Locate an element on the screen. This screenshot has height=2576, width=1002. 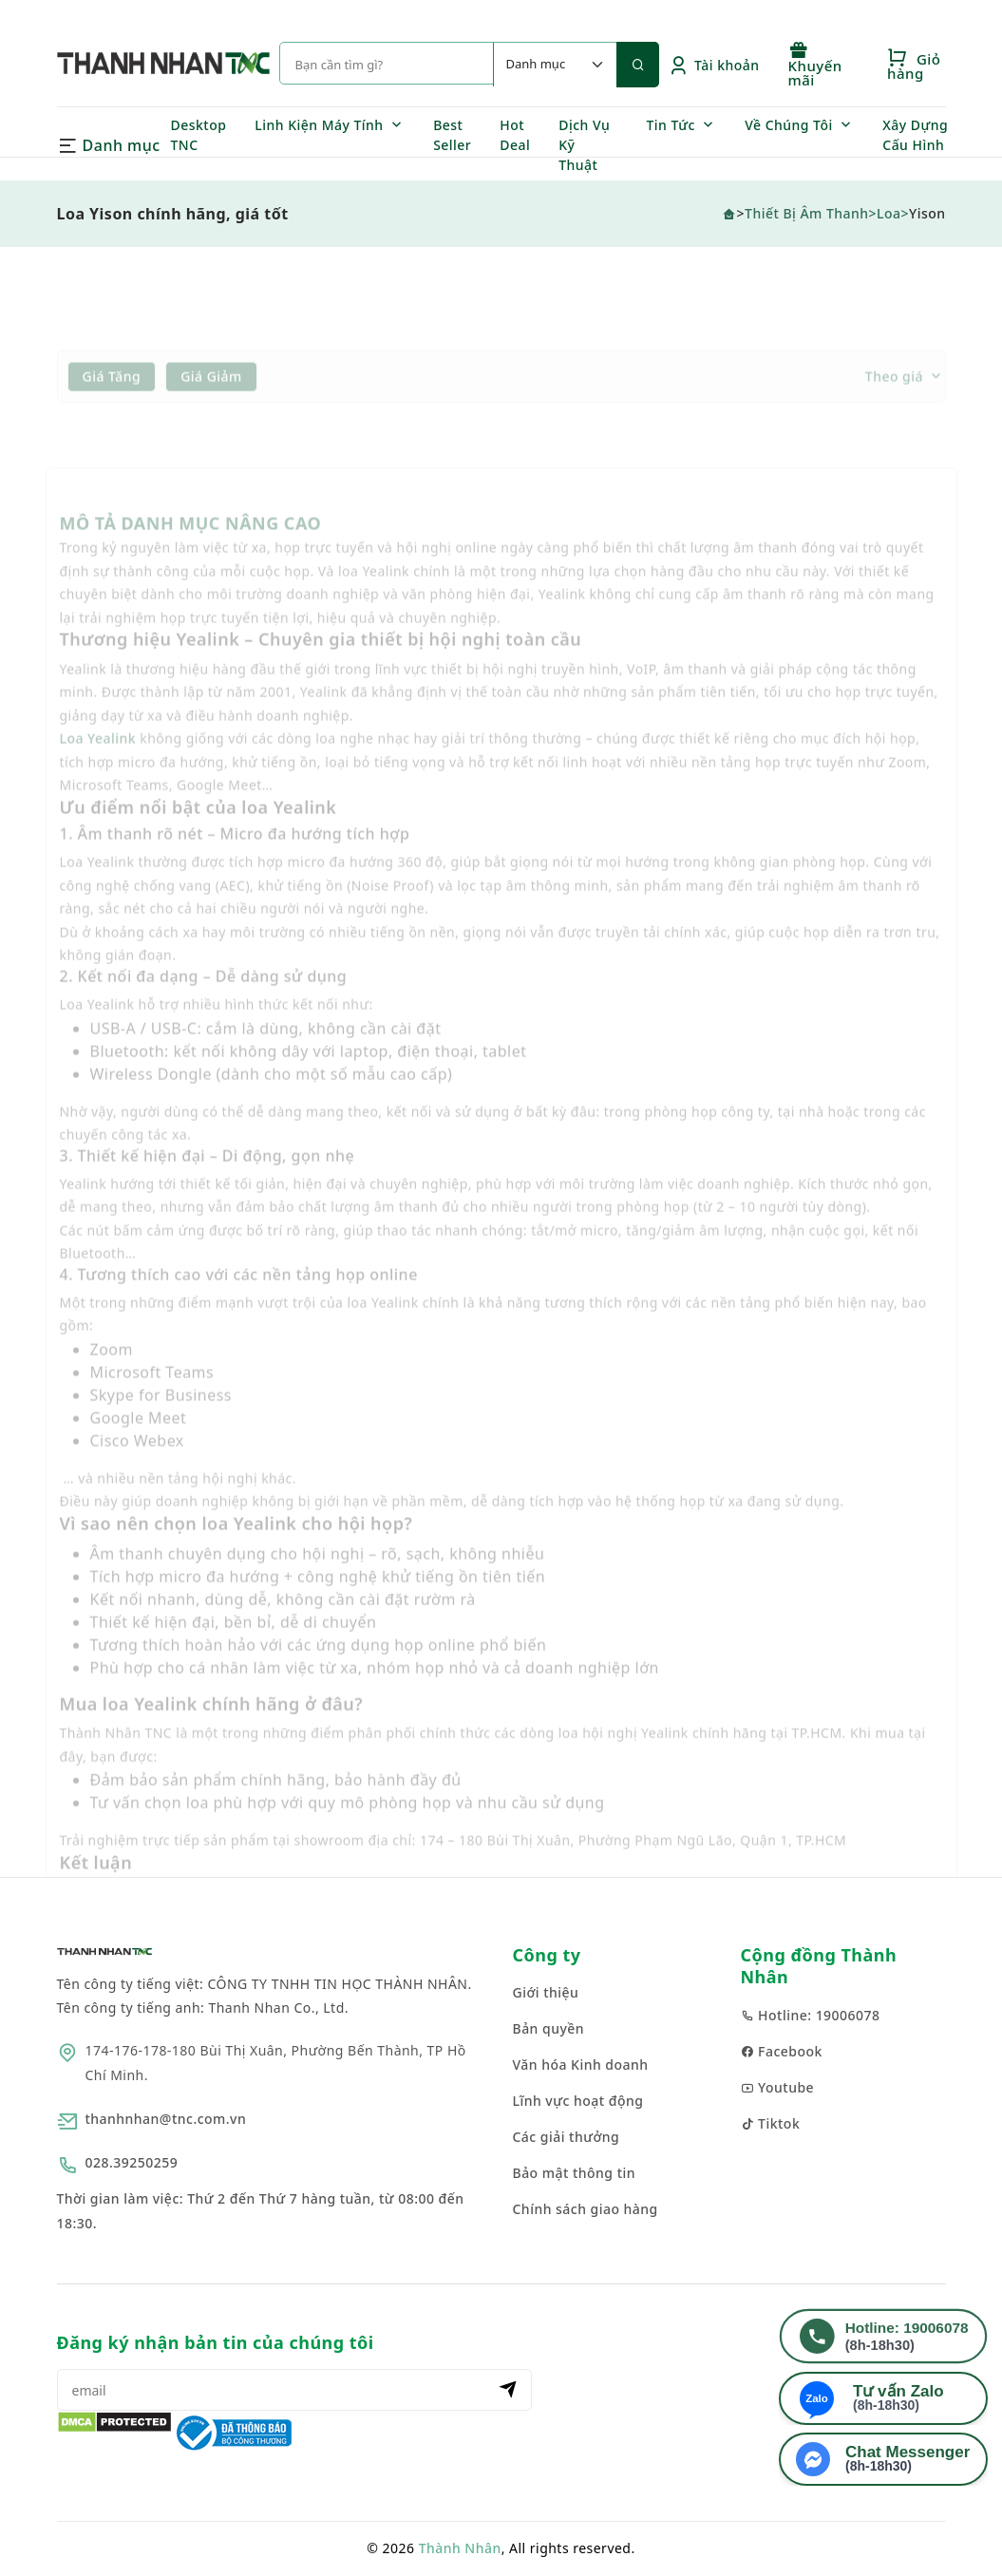
Văn hóa Kinh doanh is located at coordinates (581, 2064).